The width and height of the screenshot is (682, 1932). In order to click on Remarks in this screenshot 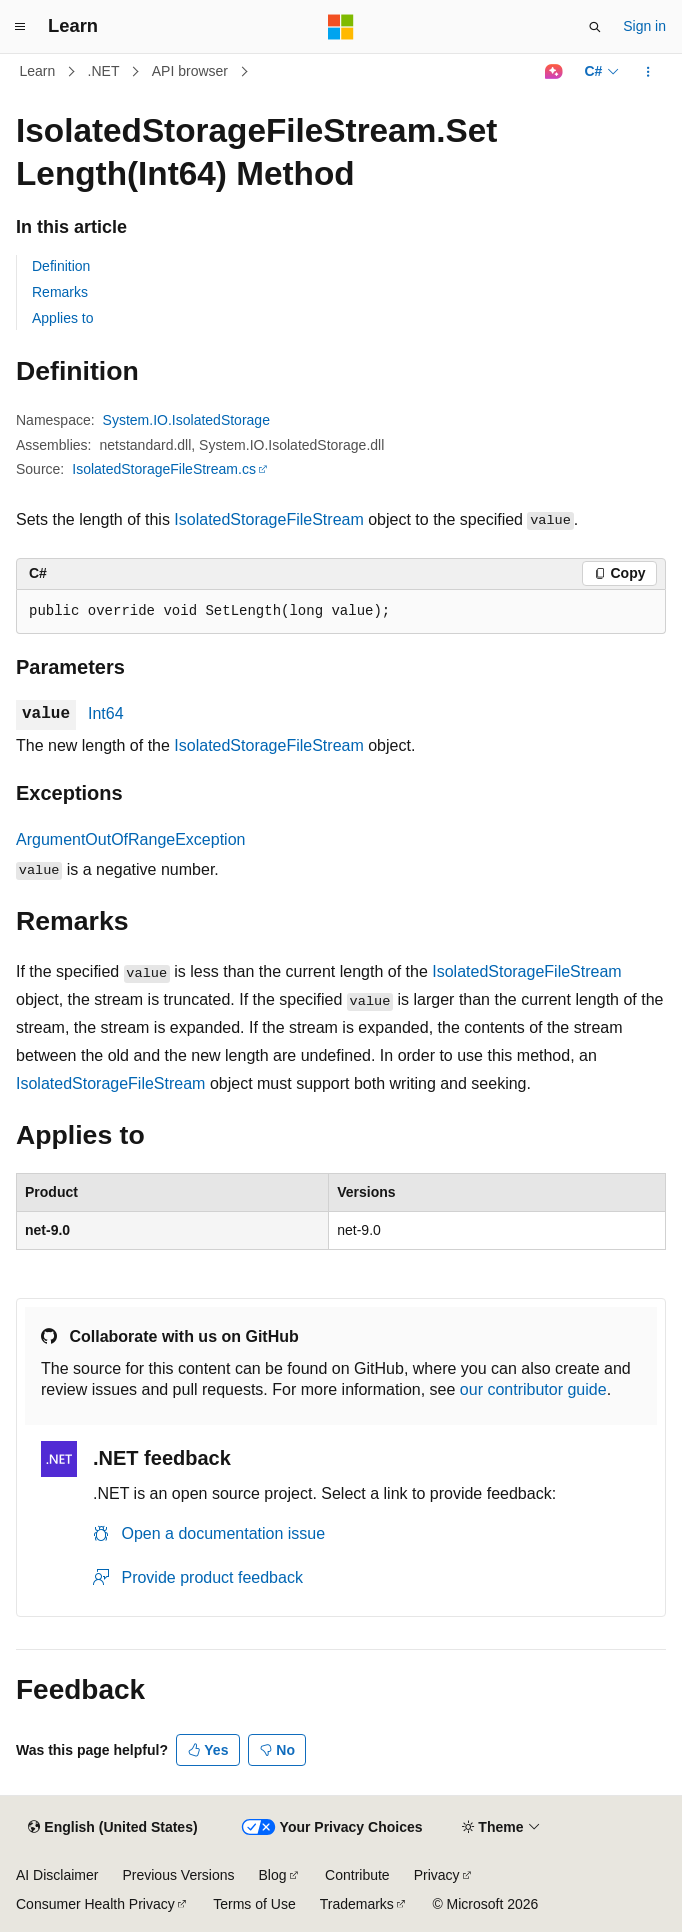, I will do `click(60, 292)`.